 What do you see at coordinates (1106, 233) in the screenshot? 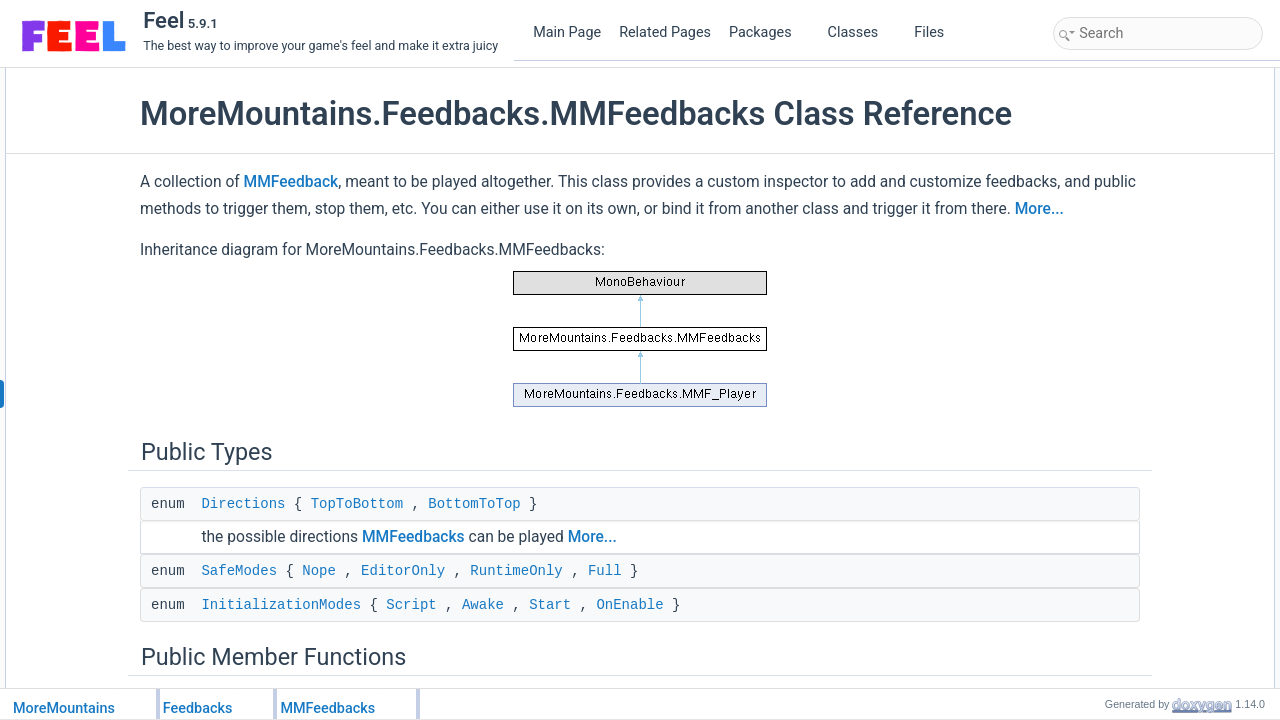
I see `Initialization` at bounding box center [1106, 233].